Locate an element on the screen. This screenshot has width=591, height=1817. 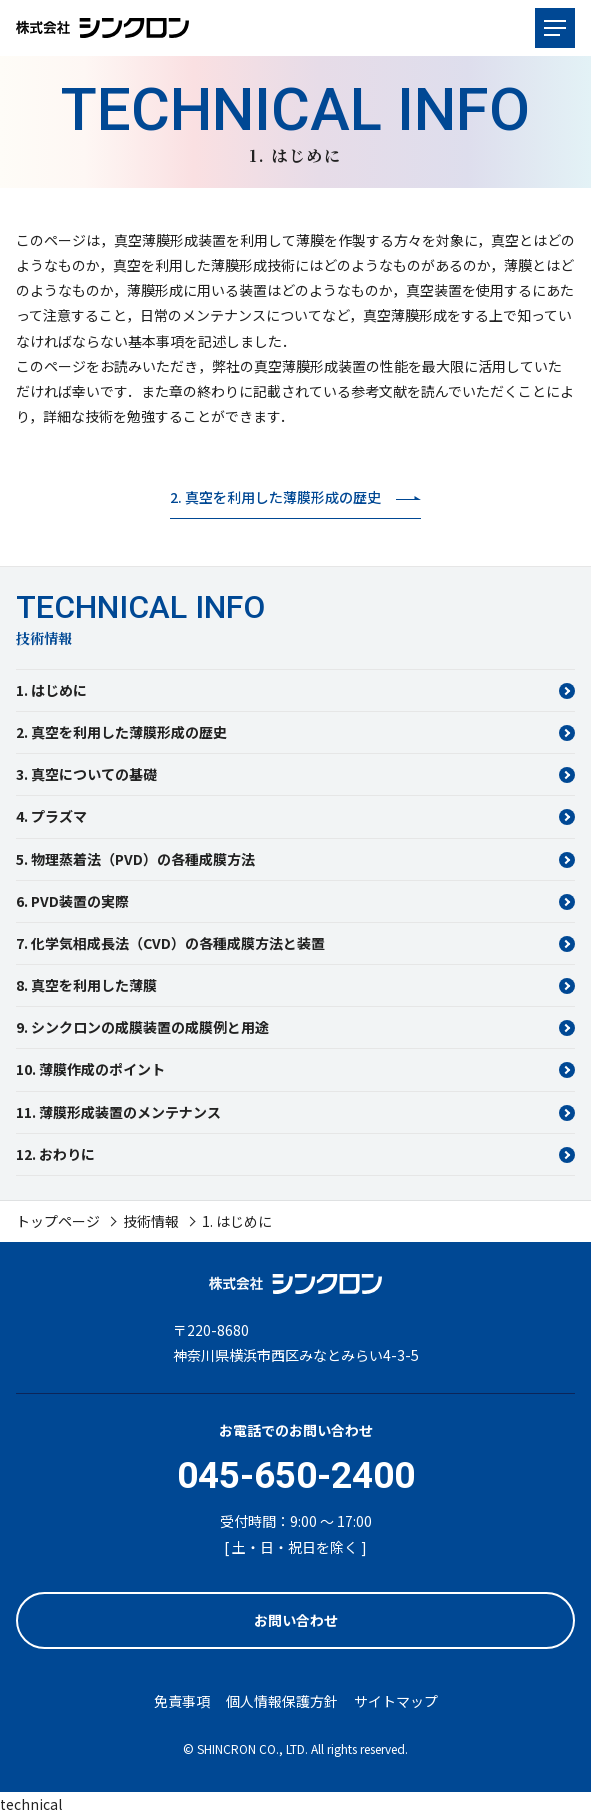
10. 薄膜作成のポイント is located at coordinates (90, 1069).